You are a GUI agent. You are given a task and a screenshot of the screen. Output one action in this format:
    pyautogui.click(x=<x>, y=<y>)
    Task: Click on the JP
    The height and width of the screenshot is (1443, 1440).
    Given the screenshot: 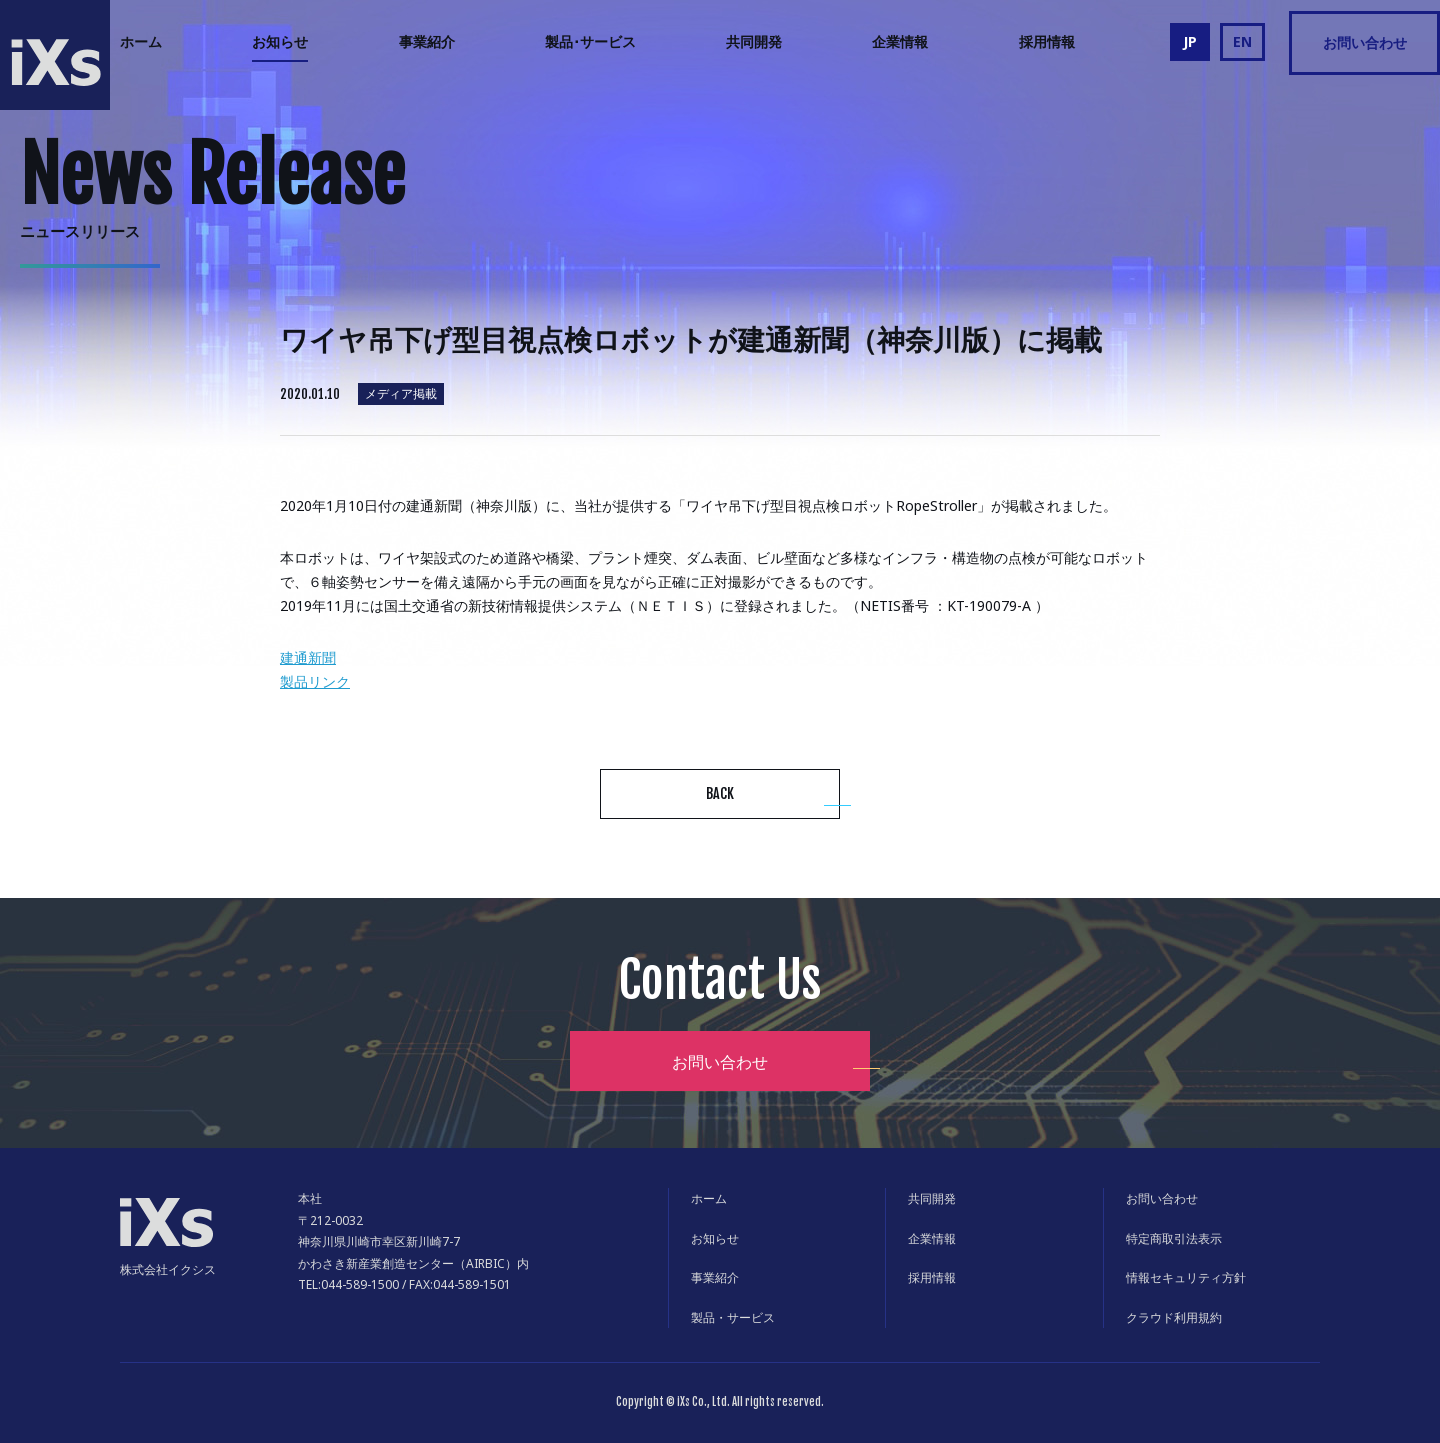 What is the action you would take?
    pyautogui.click(x=1190, y=41)
    